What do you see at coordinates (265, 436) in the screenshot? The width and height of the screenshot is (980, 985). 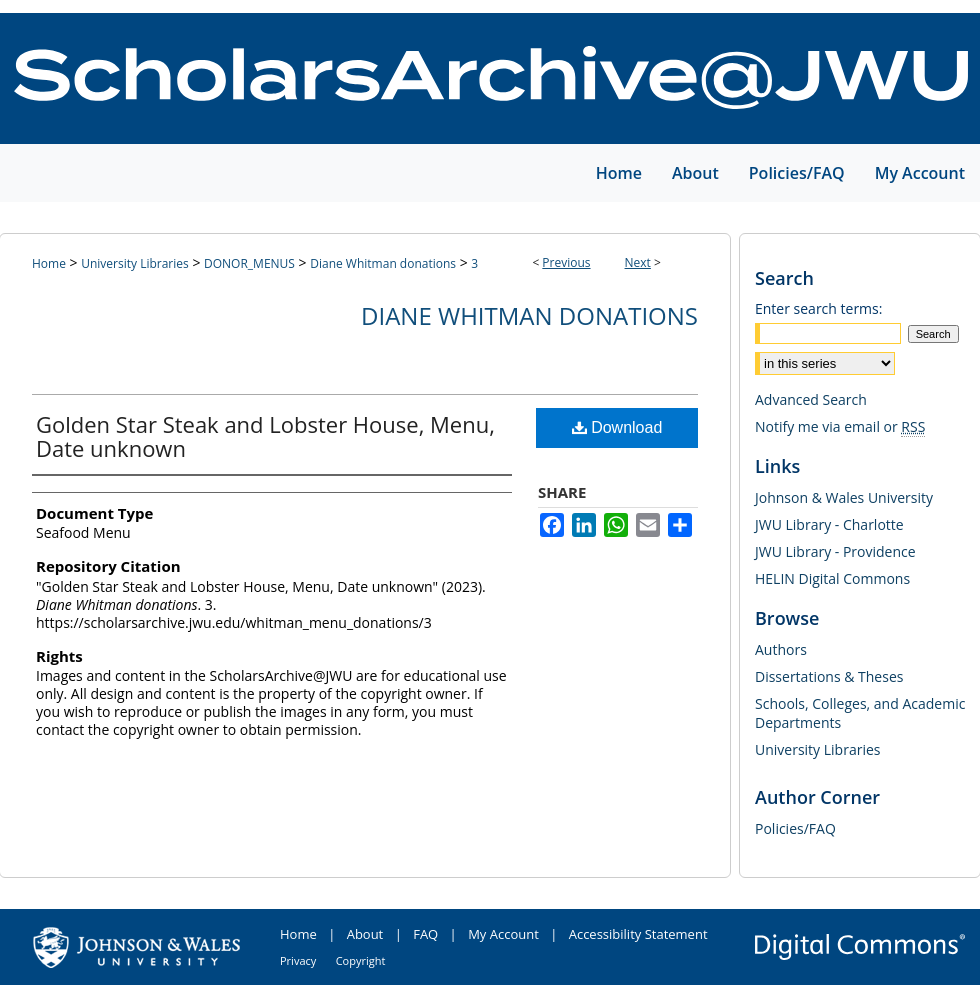 I see `Golden Star Steak and Lobster House, Menu, Date unknown` at bounding box center [265, 436].